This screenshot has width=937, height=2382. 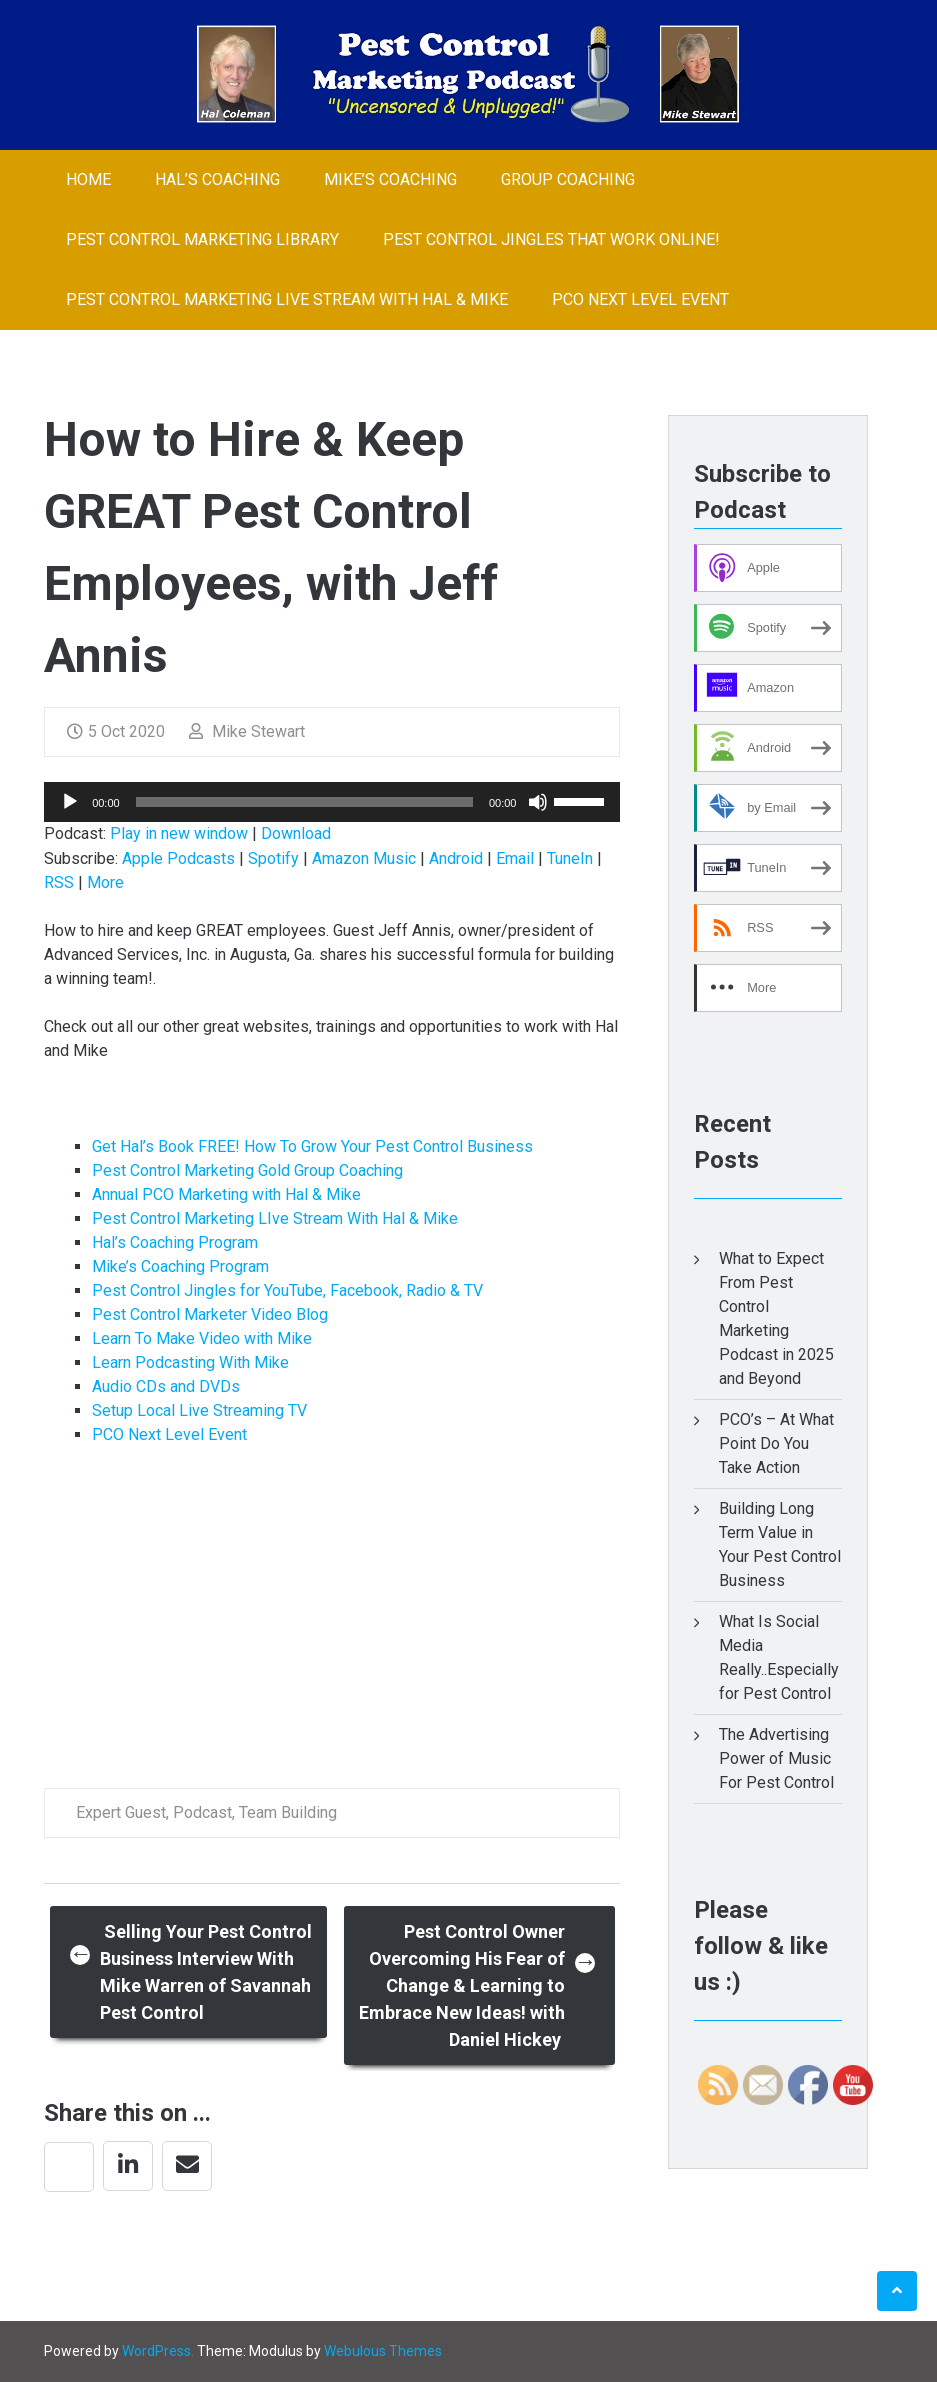 I want to click on Annual PCO Marketing with Hal & Mike, so click(x=226, y=1194).